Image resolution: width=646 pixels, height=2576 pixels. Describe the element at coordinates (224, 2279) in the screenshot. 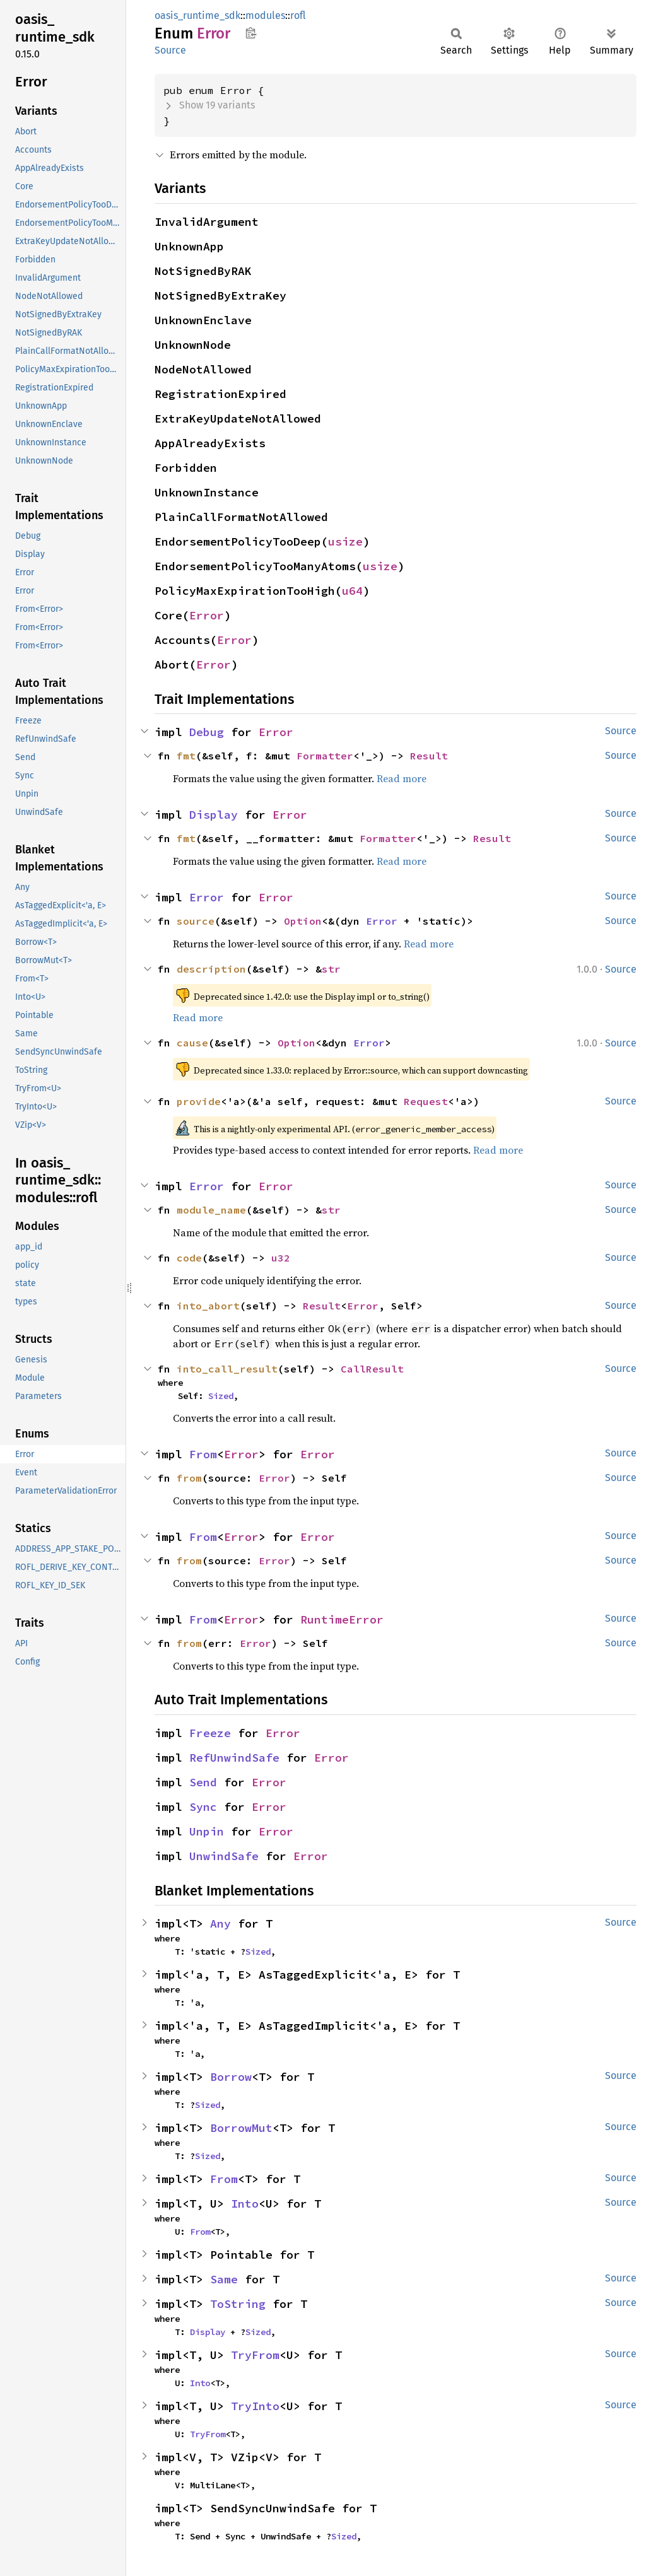

I see `Same` at that location.